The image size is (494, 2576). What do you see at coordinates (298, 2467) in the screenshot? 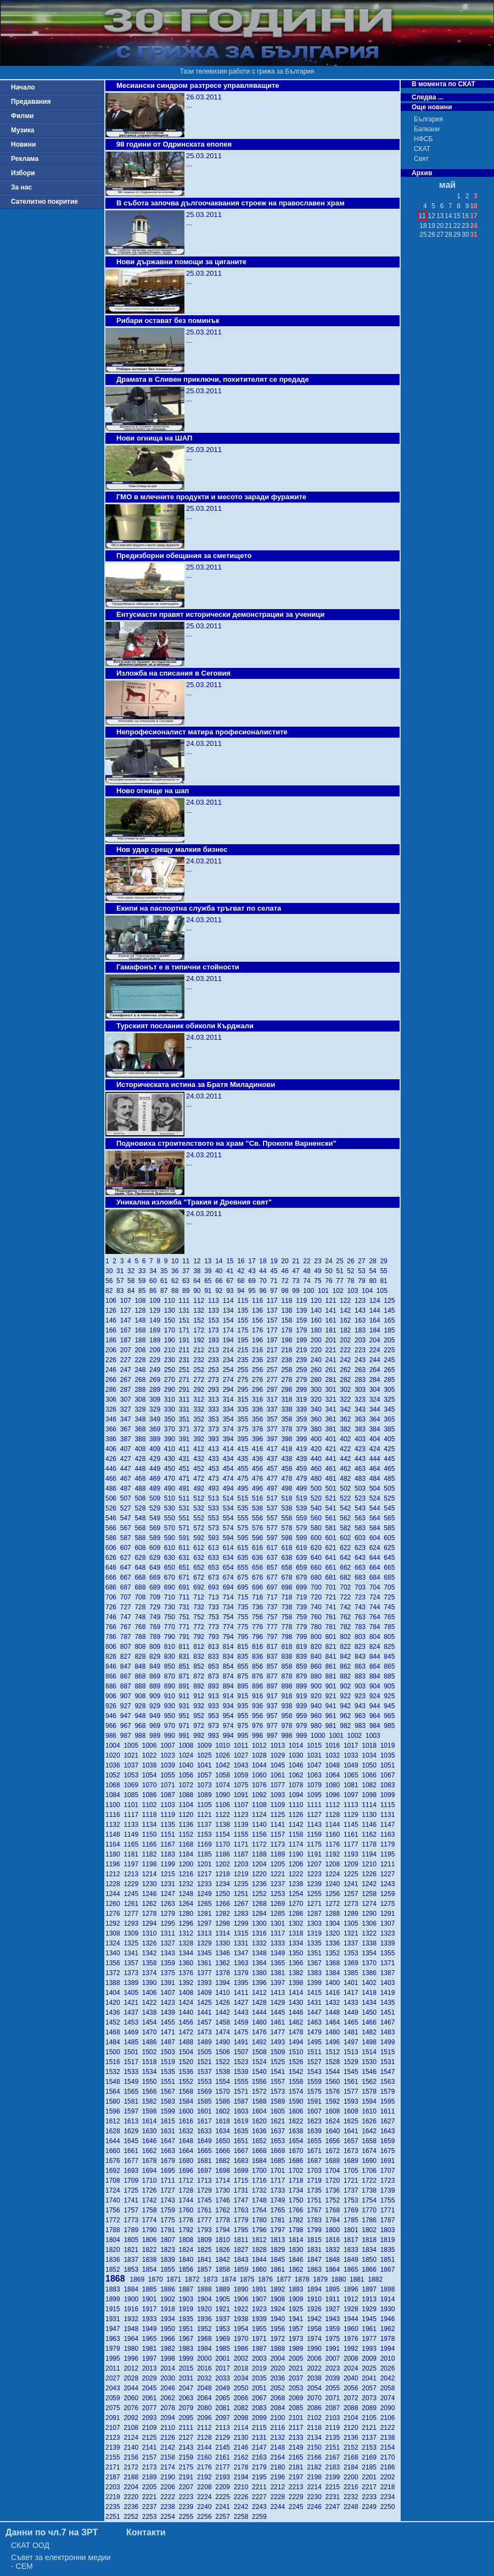
I see `2181` at bounding box center [298, 2467].